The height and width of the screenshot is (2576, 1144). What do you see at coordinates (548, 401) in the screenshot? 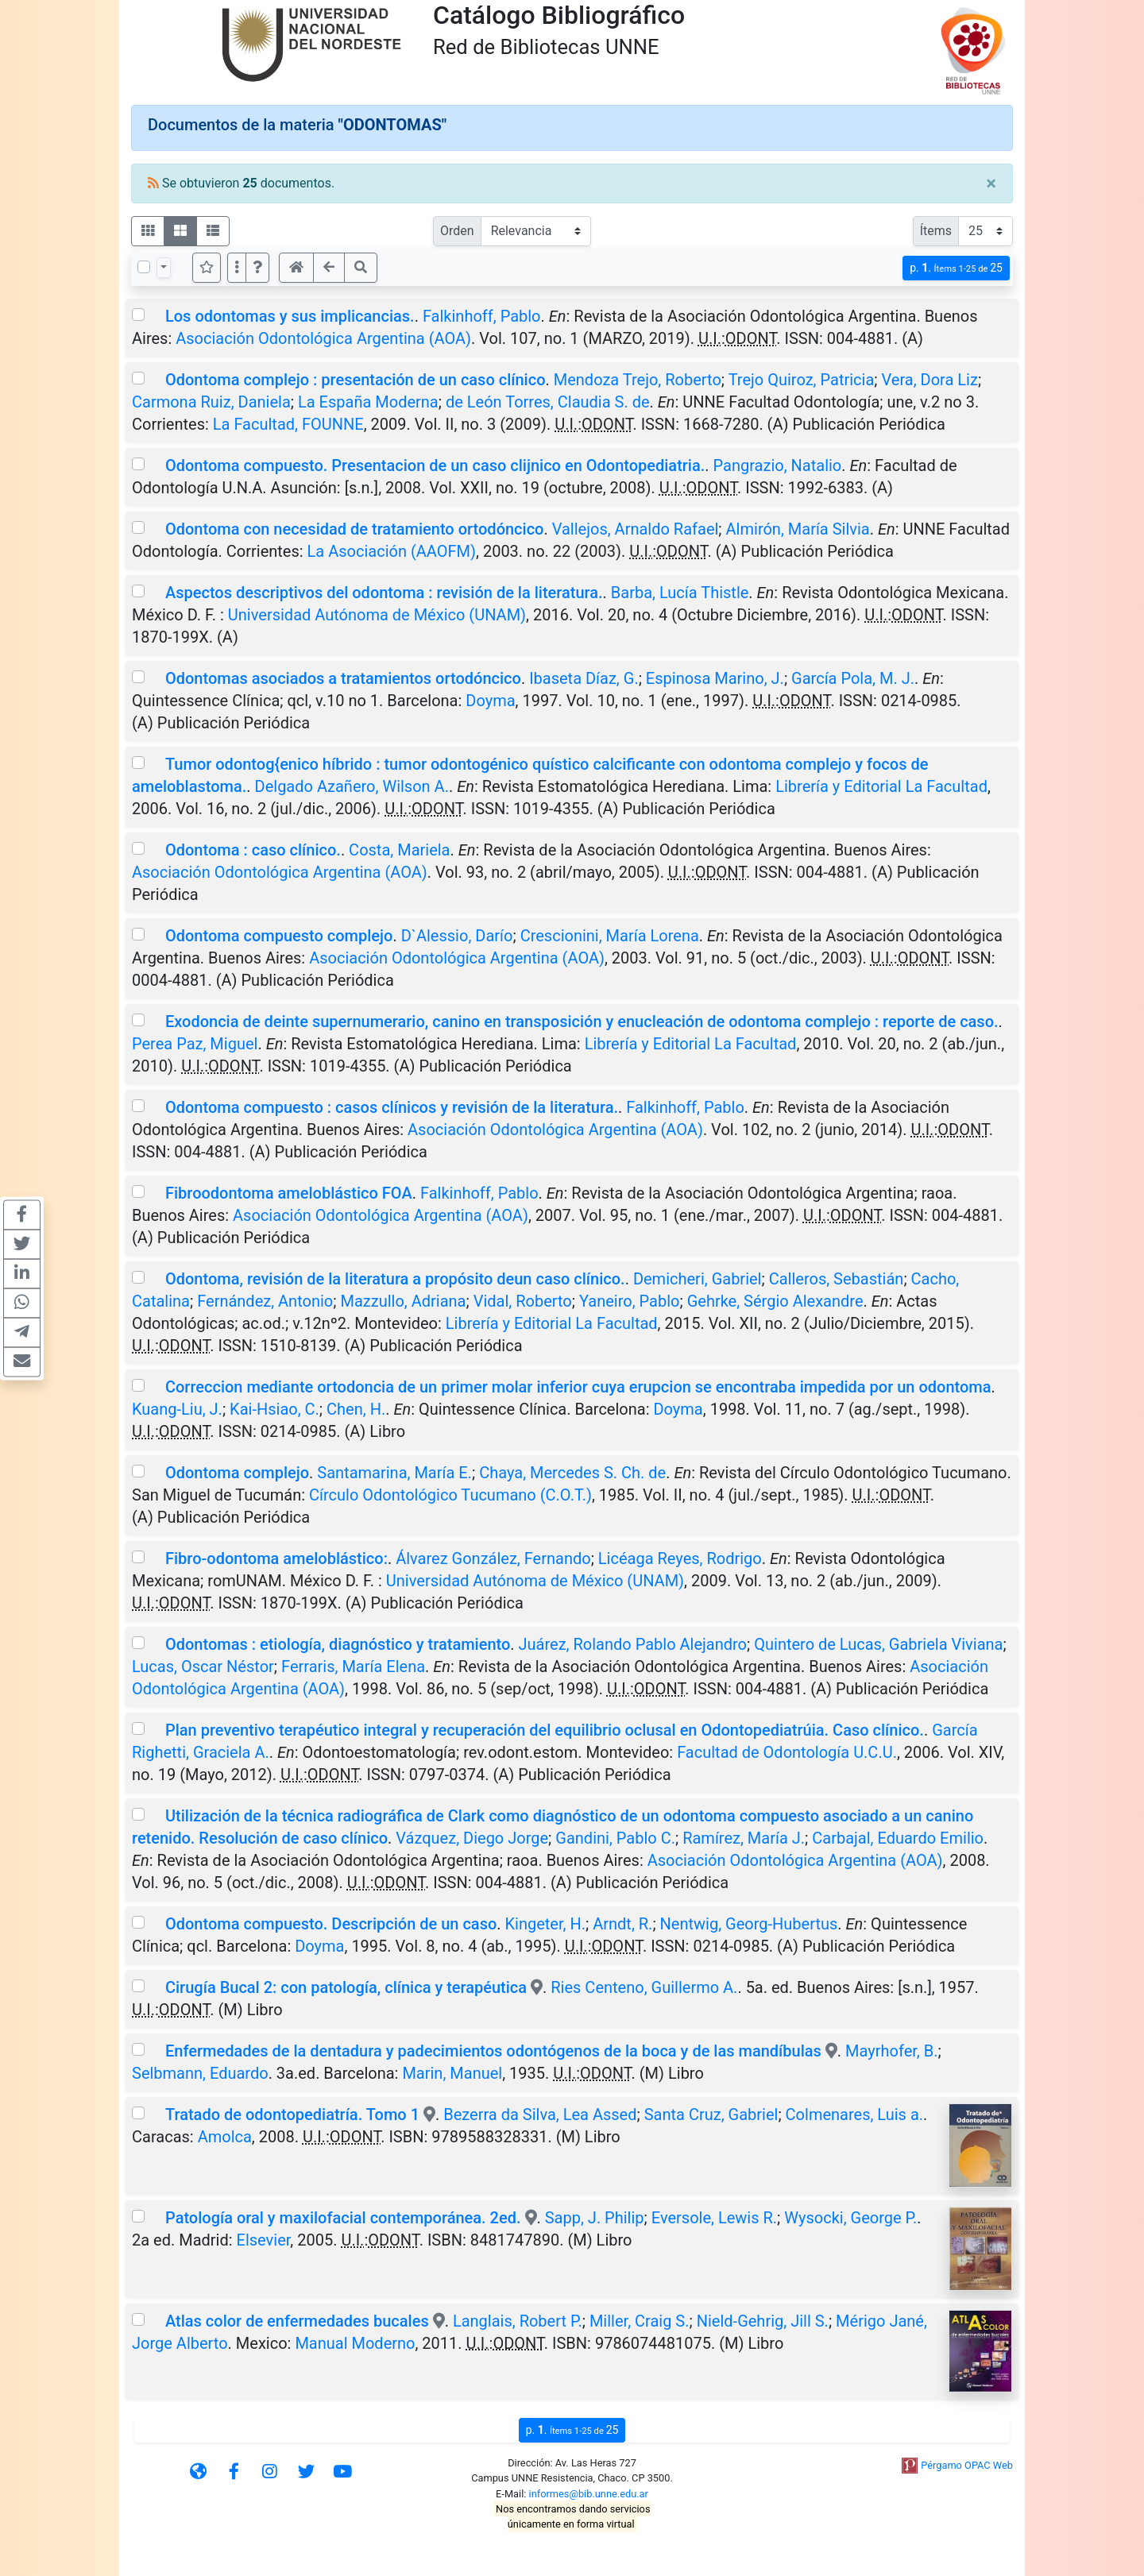
I see `de León Torres, Claudia S. de` at bounding box center [548, 401].